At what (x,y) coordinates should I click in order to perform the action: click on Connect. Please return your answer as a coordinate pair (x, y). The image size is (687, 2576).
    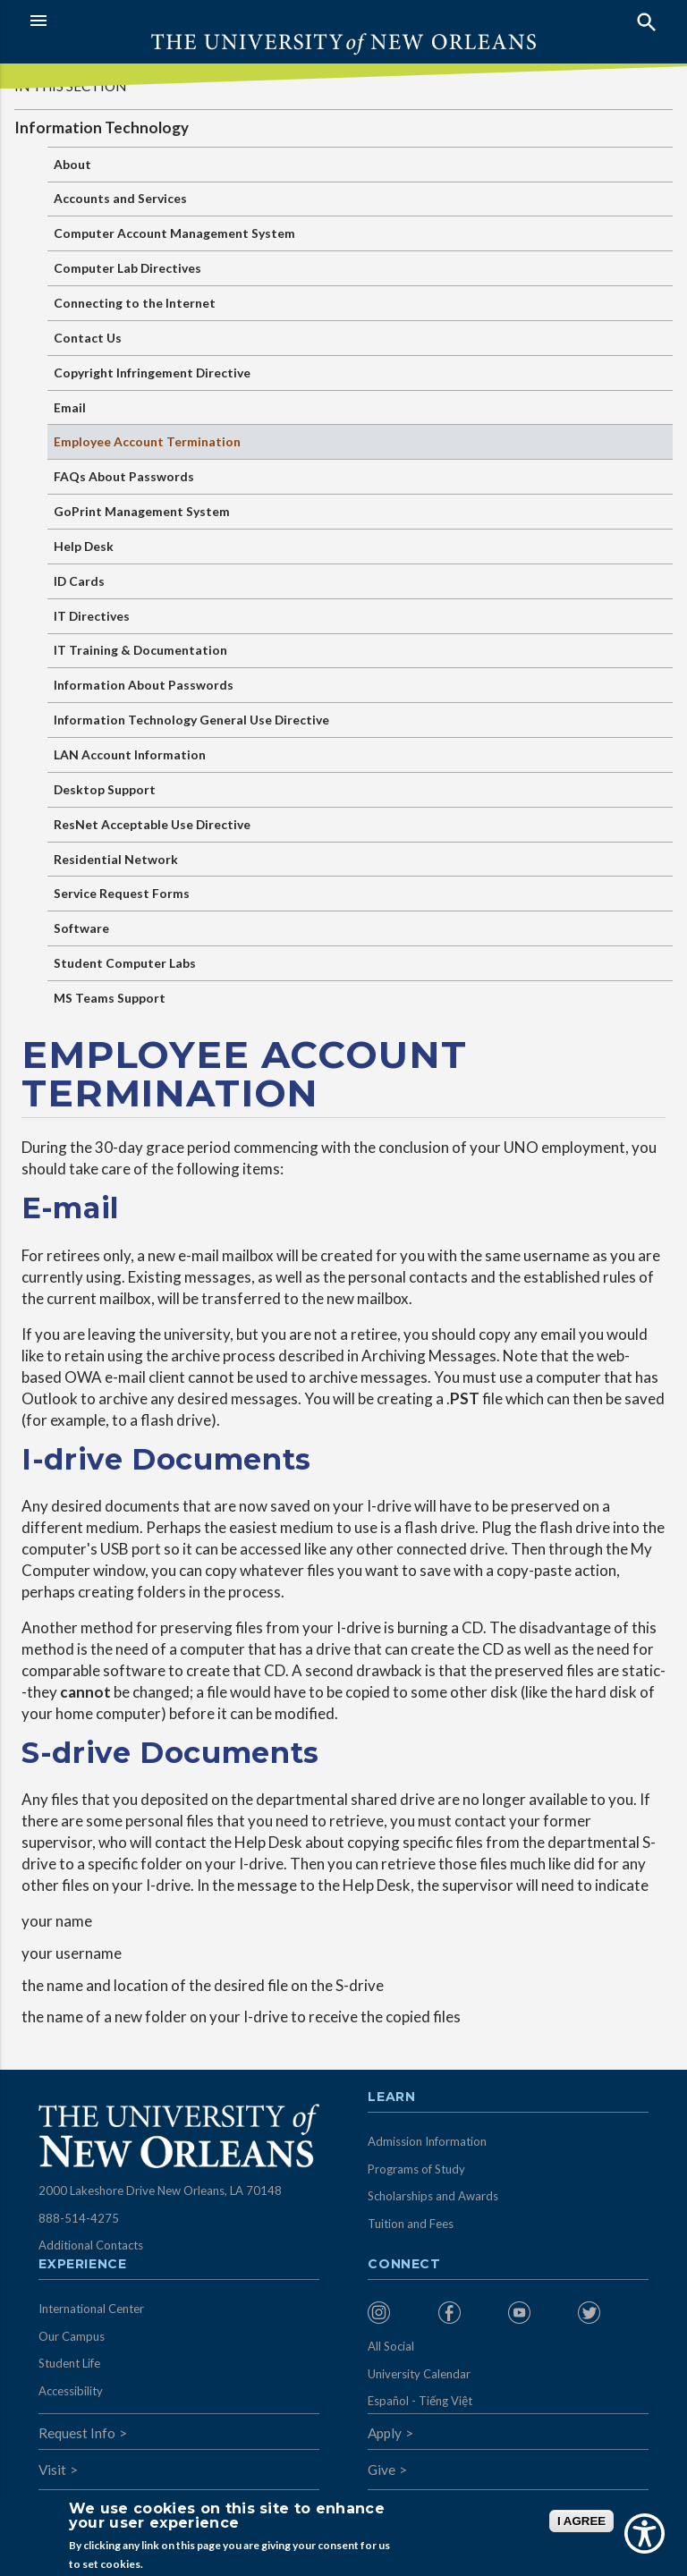
    Looking at the image, I should click on (404, 2265).